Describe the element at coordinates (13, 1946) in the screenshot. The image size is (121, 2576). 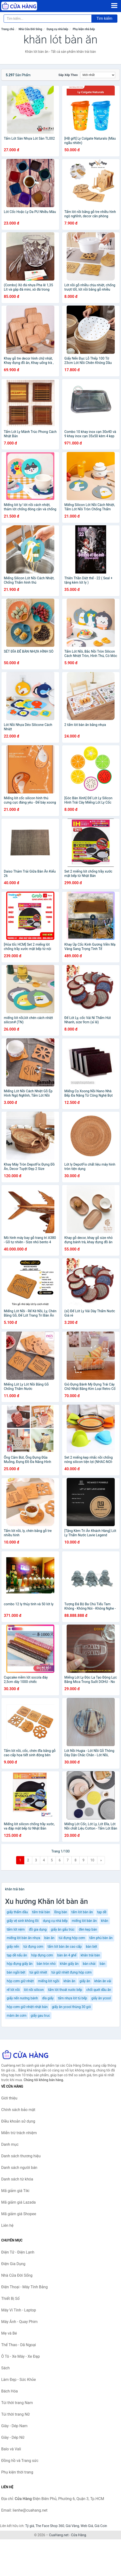
I see `giấy nến` at that location.